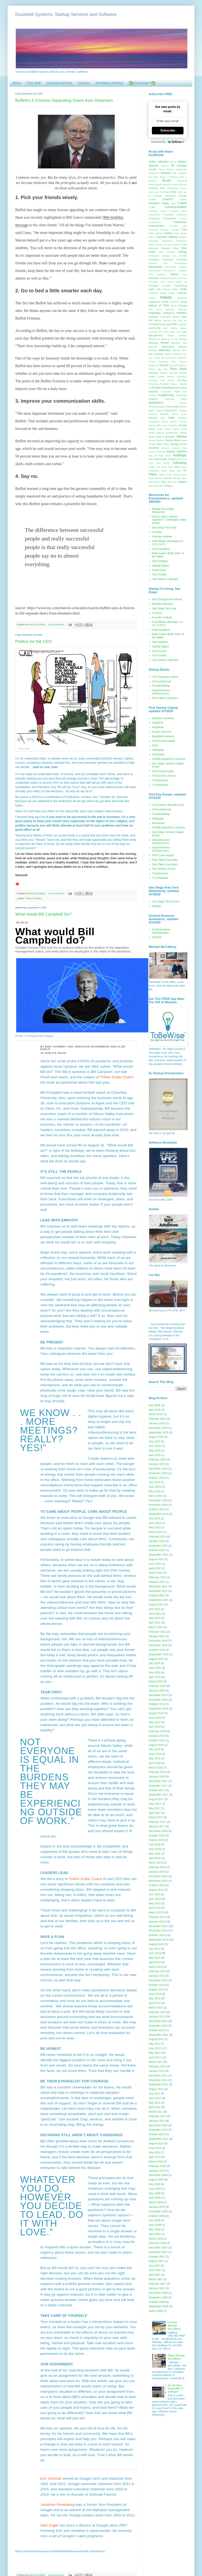 This screenshot has height=2576, width=202. What do you see at coordinates (164, 527) in the screenshot?
I see `San Diego Tech Hub` at bounding box center [164, 527].